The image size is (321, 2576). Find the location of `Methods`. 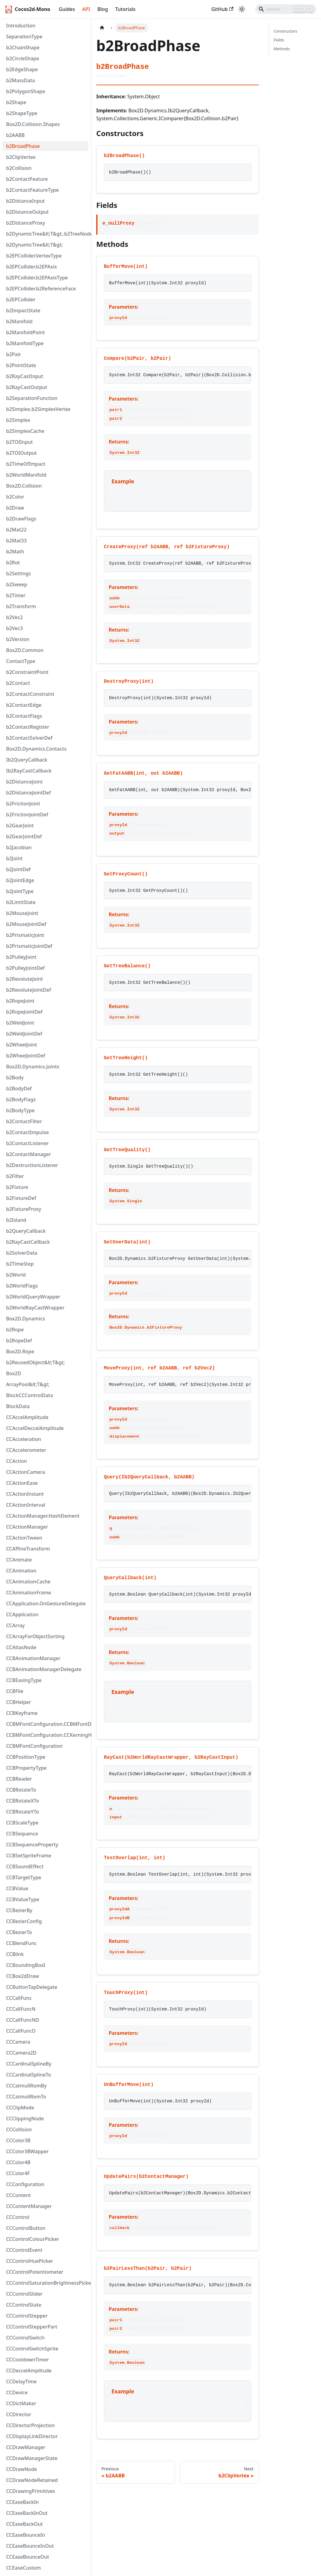

Methods is located at coordinates (282, 48).